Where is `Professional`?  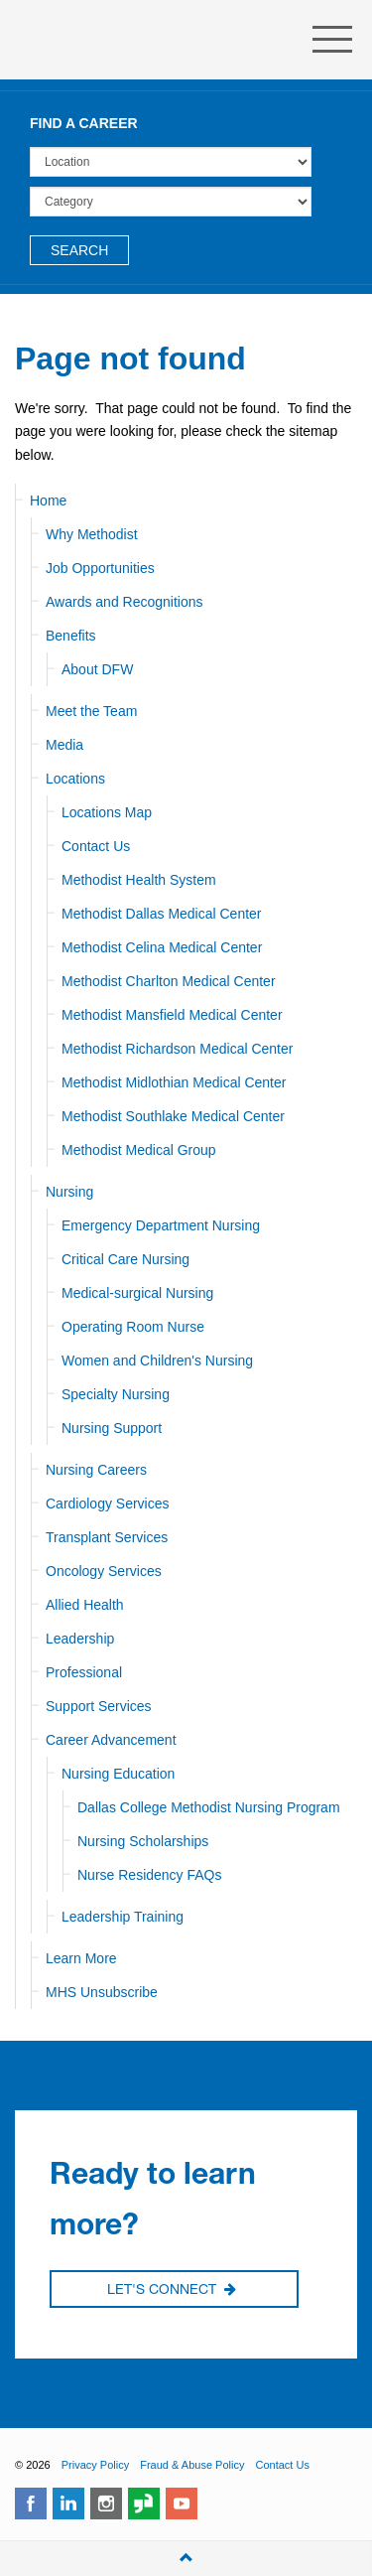
Professional is located at coordinates (84, 1672).